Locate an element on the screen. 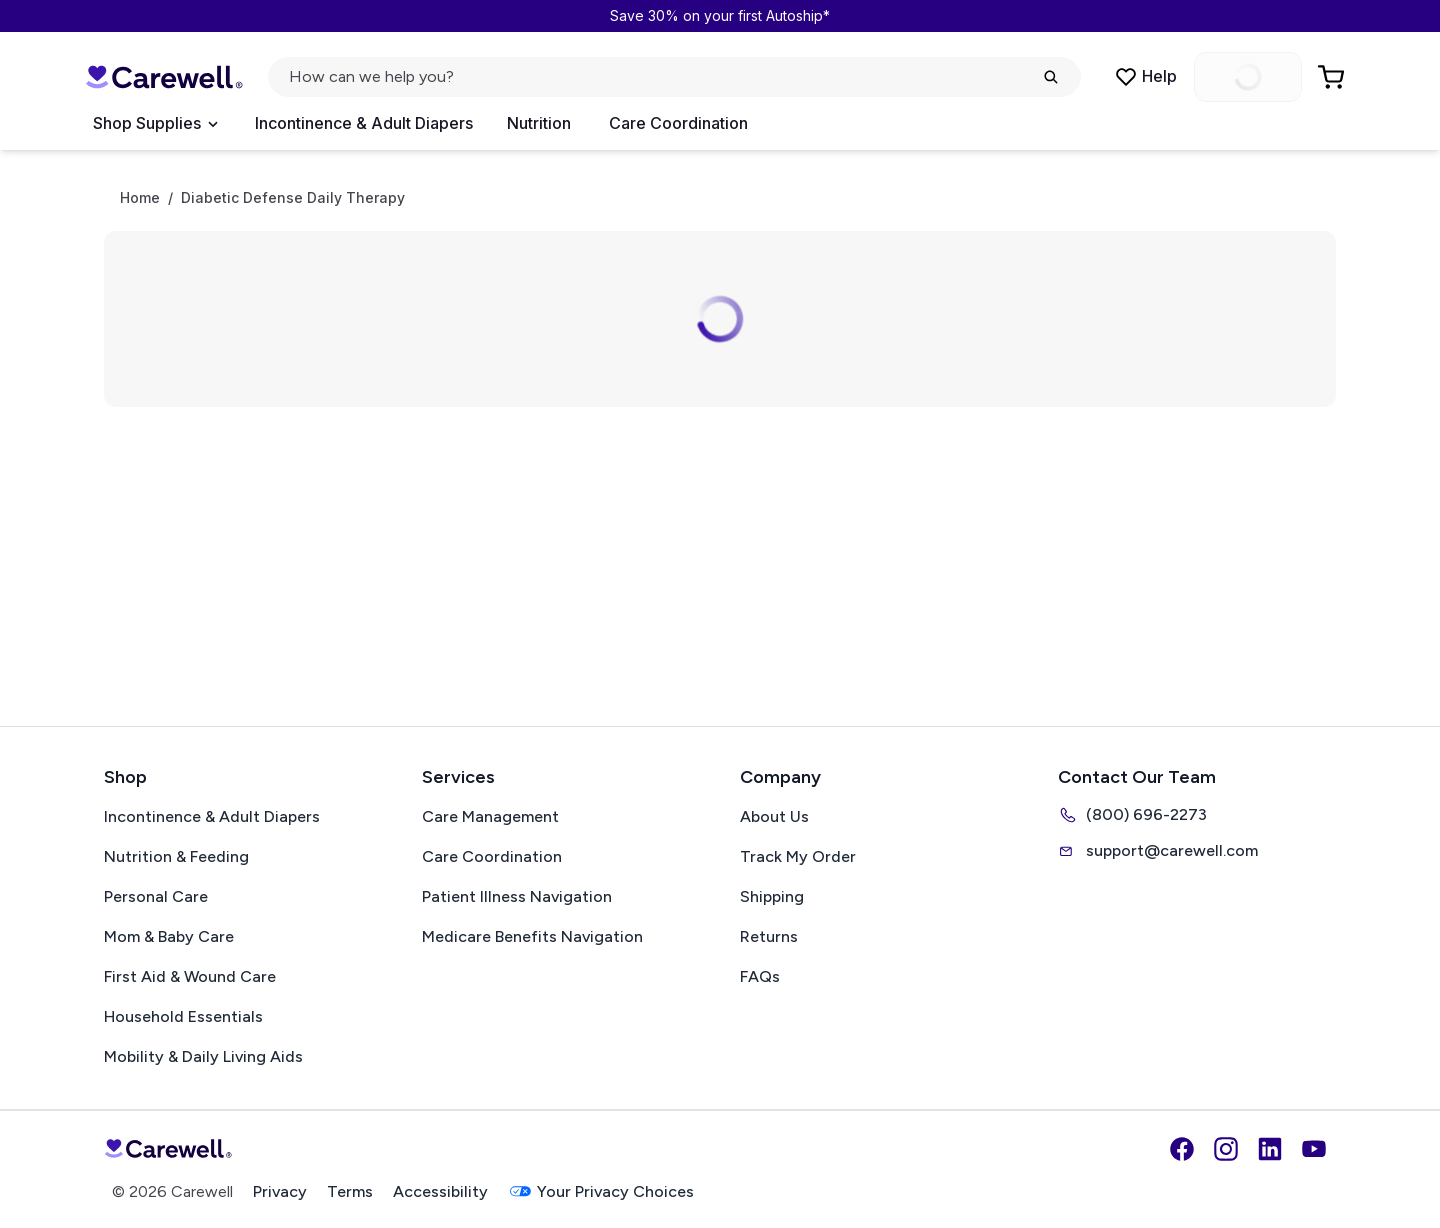  Nutrition & Feeding is located at coordinates (176, 856).